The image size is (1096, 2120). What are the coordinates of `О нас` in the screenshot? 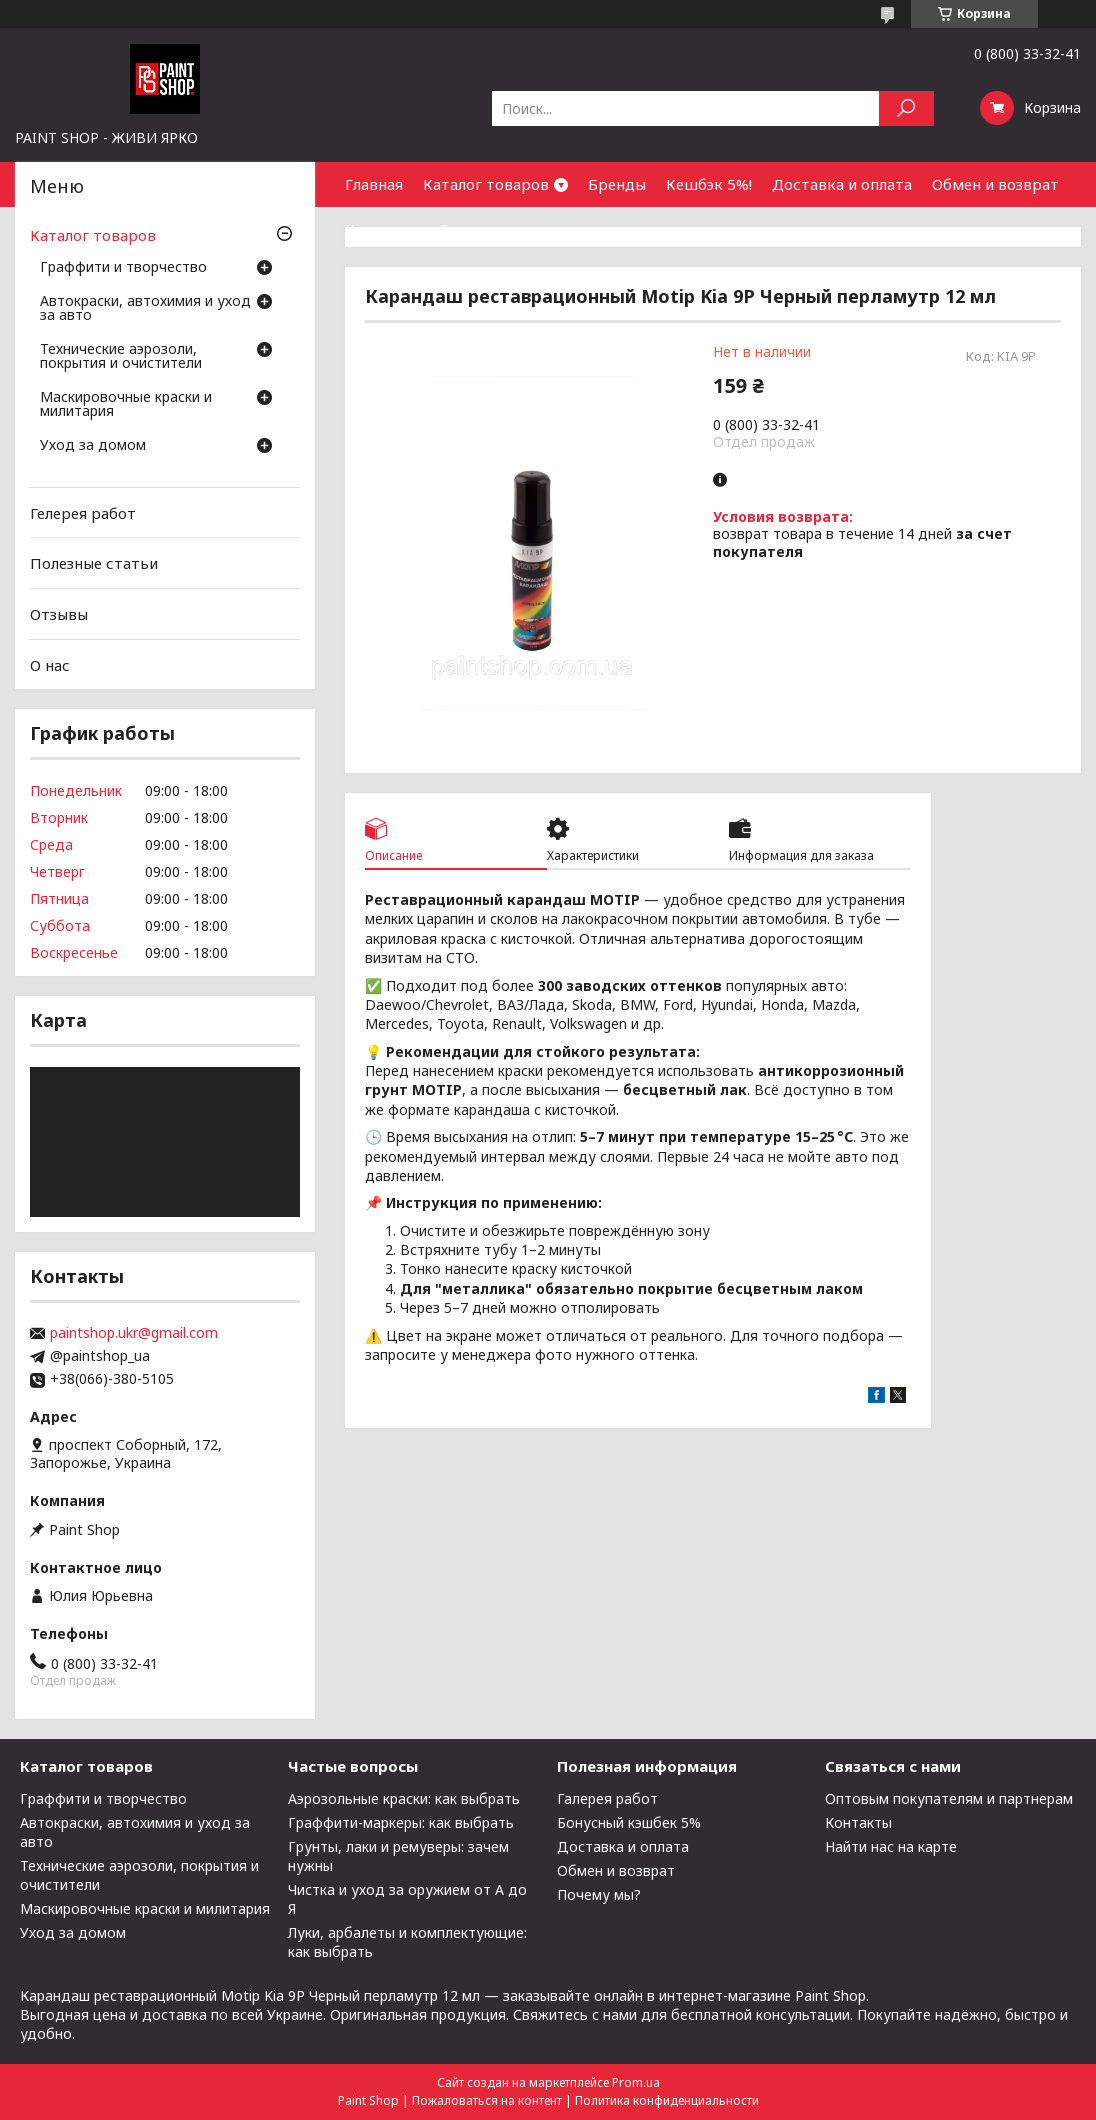 It's located at (50, 664).